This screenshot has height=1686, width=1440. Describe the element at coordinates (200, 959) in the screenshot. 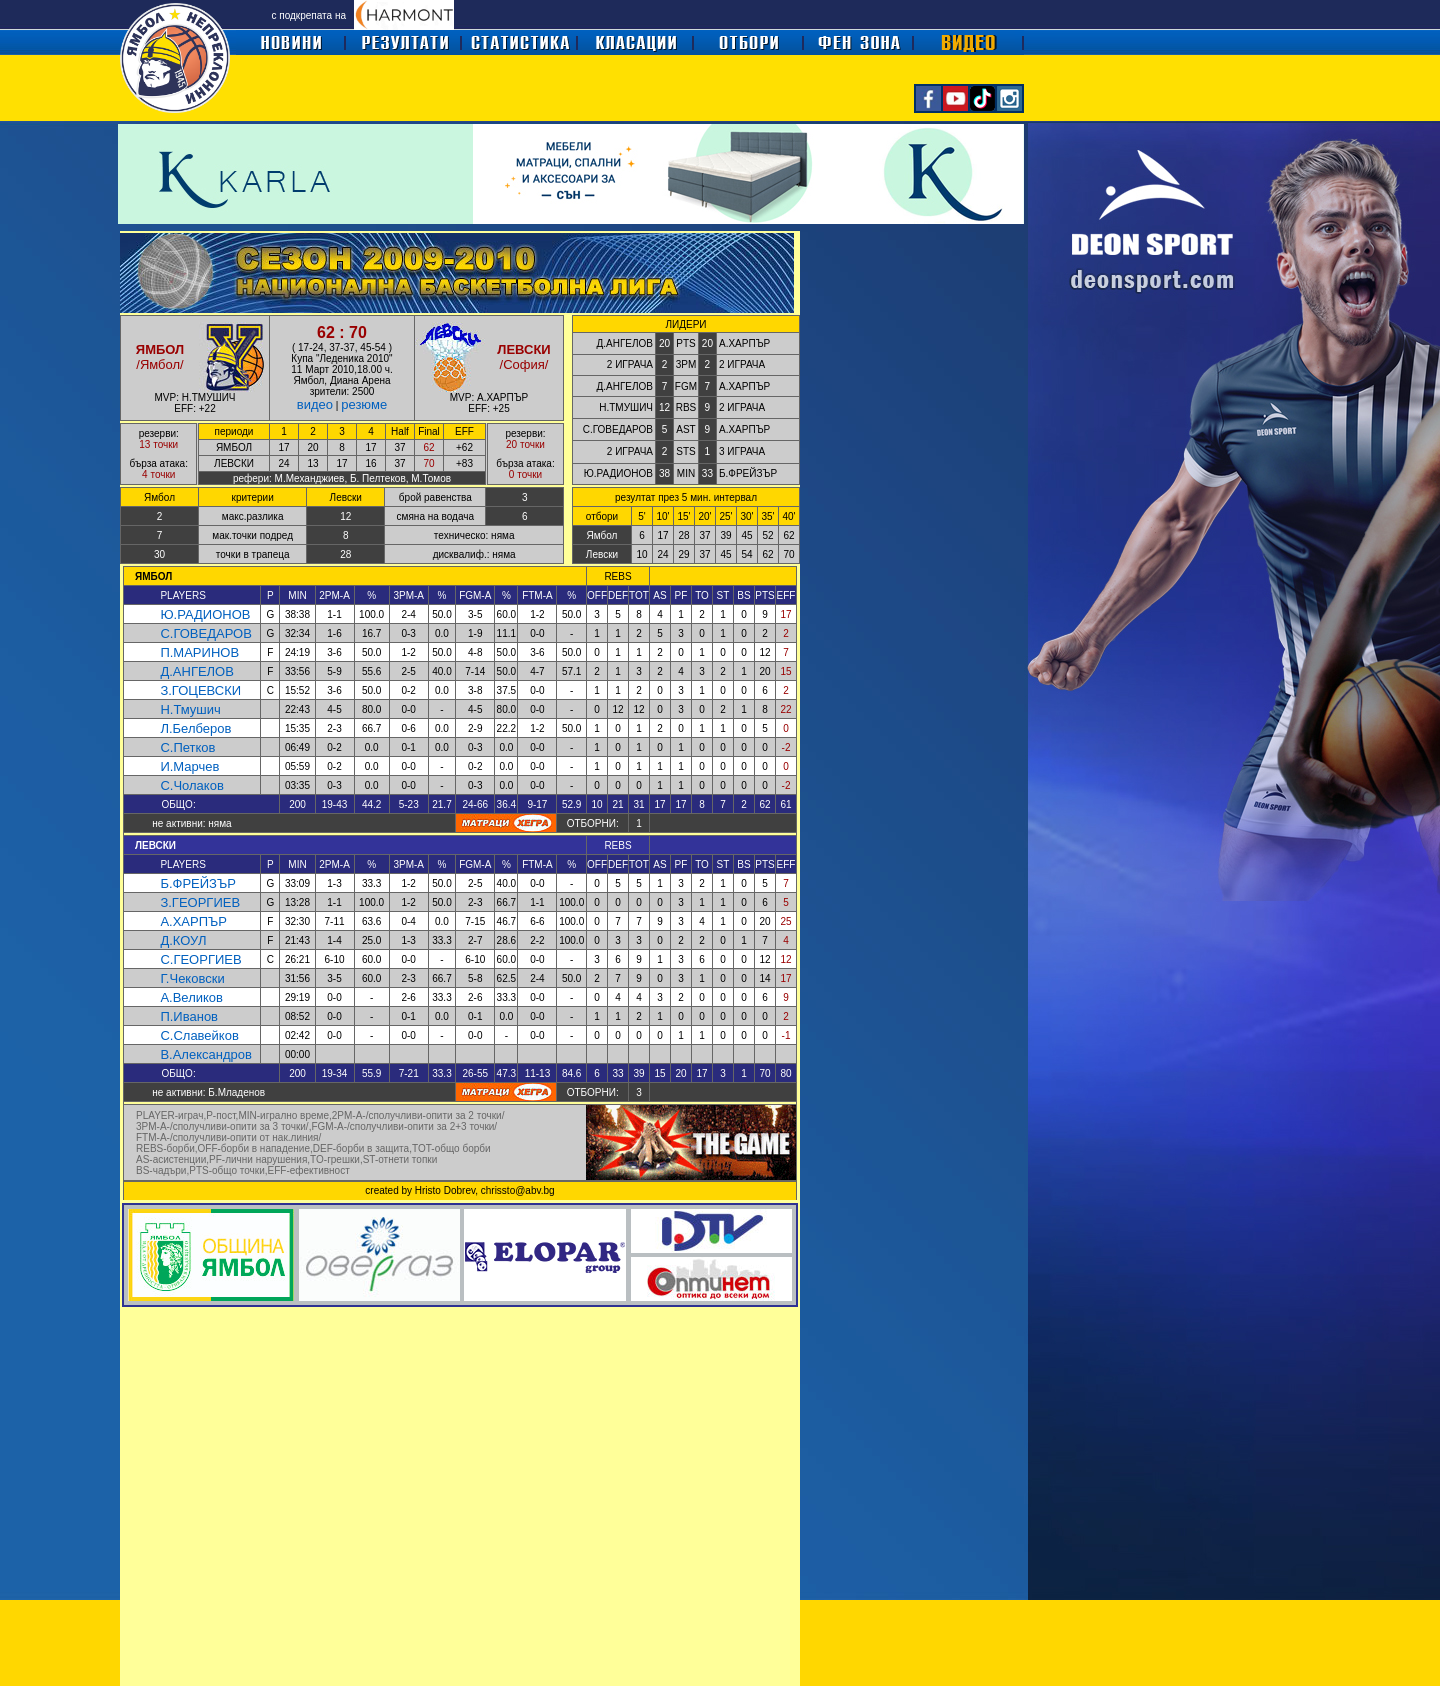

I see `С.ГЕОРГИЕВ` at that location.